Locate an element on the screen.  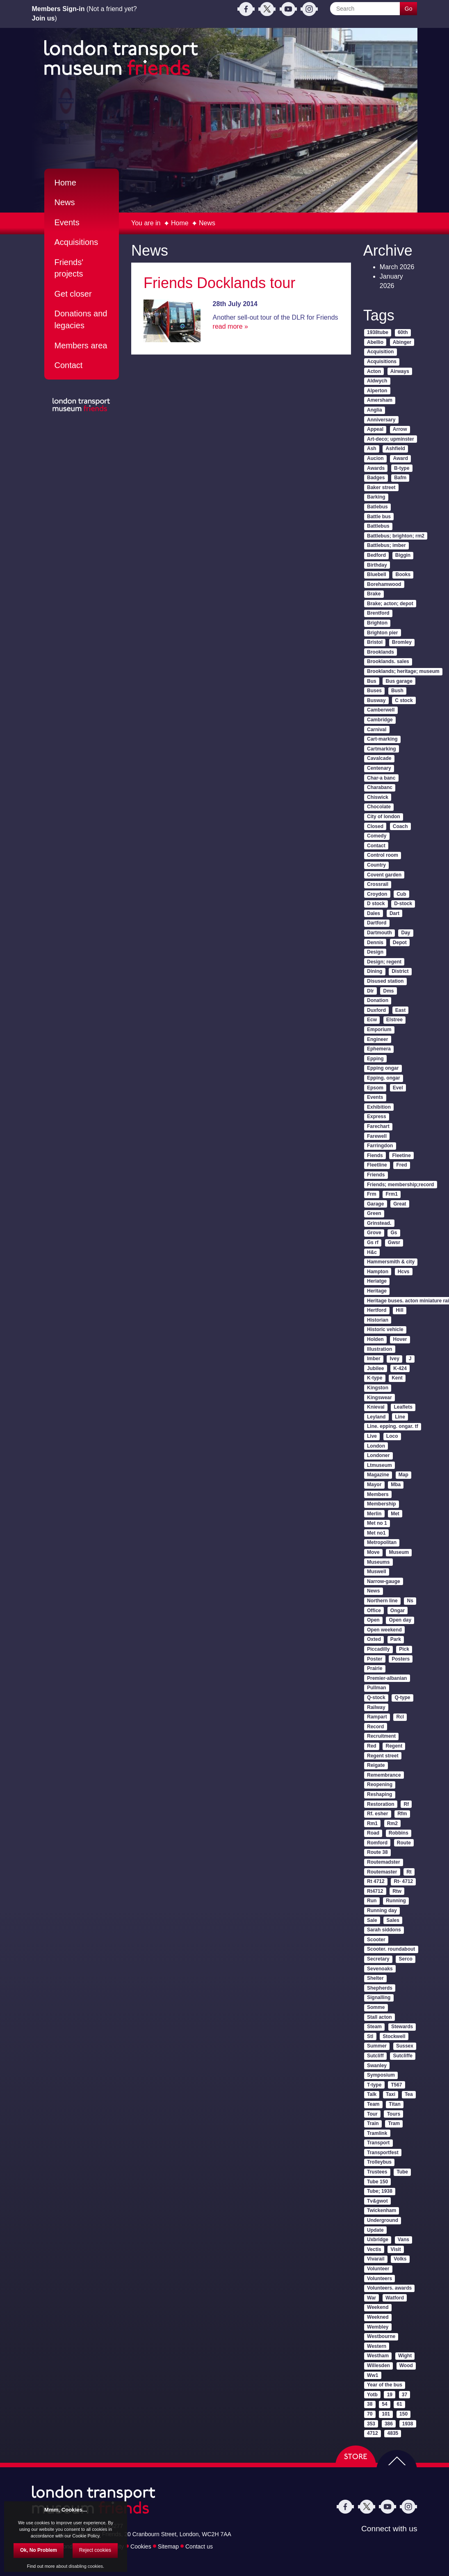
Kent is located at coordinates (397, 1378).